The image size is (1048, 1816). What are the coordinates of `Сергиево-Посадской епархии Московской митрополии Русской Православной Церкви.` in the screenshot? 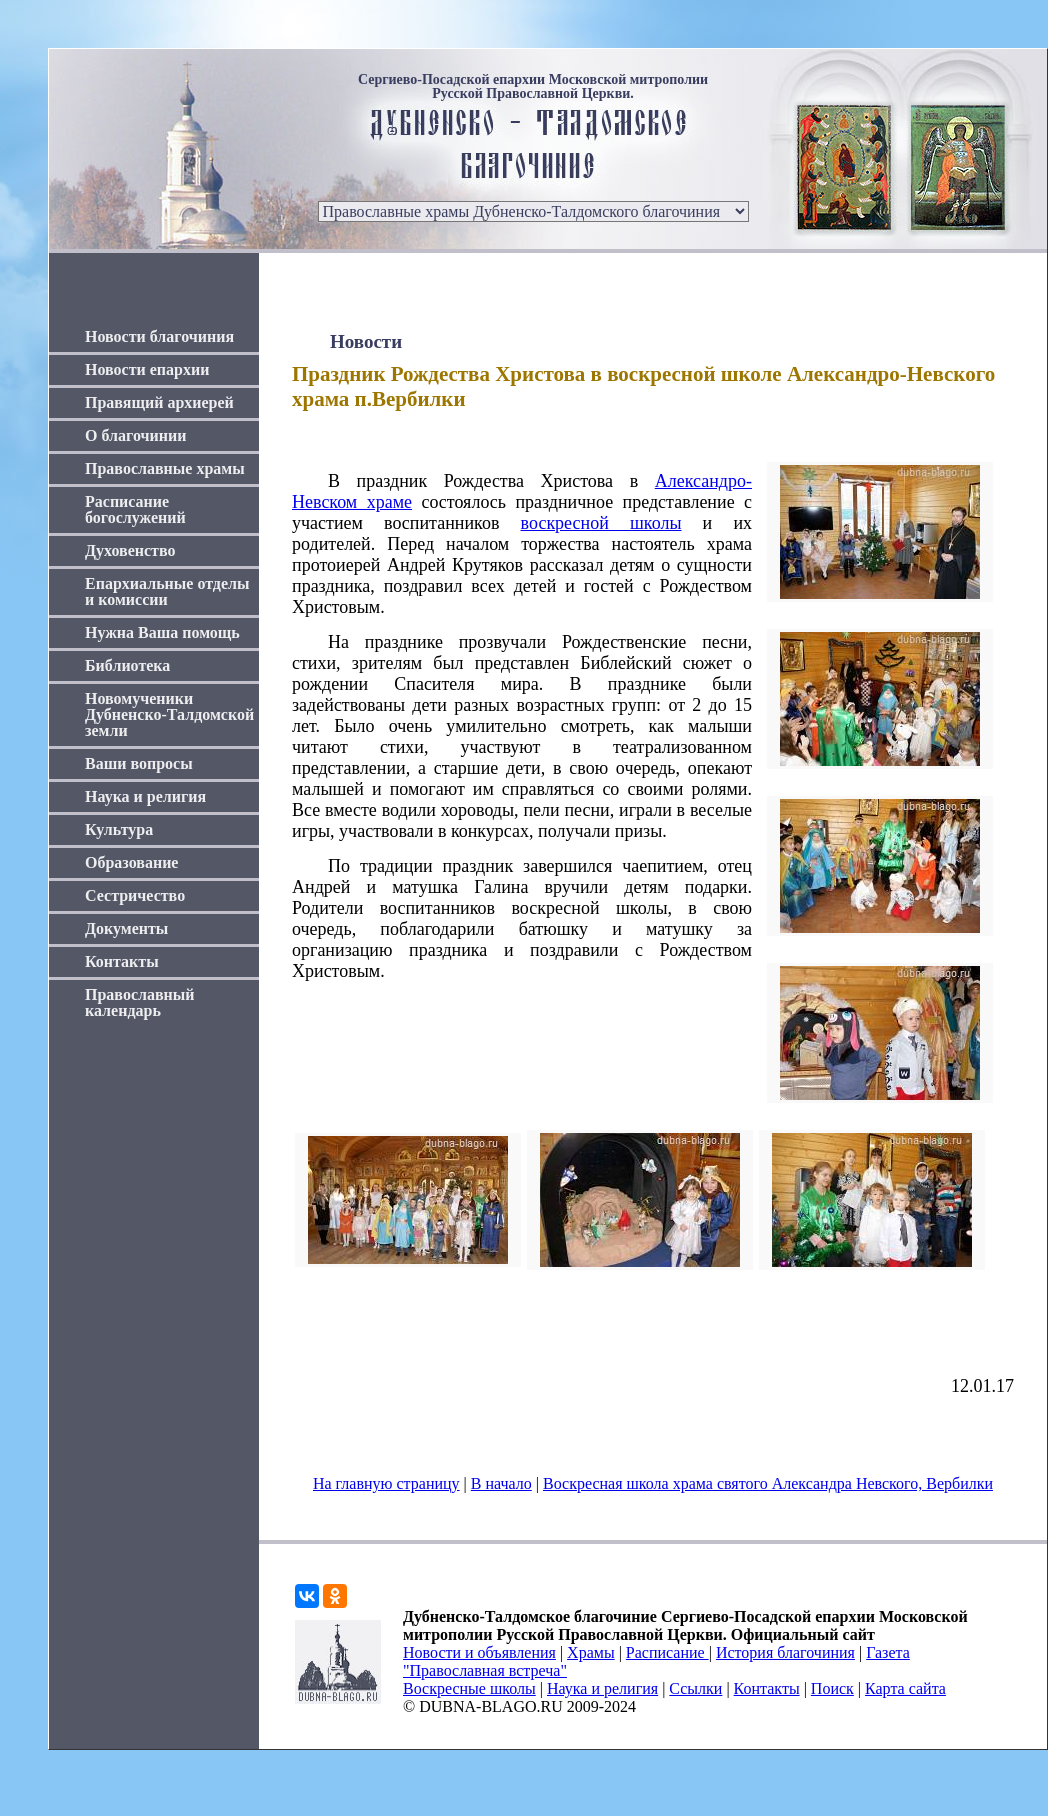 It's located at (533, 87).